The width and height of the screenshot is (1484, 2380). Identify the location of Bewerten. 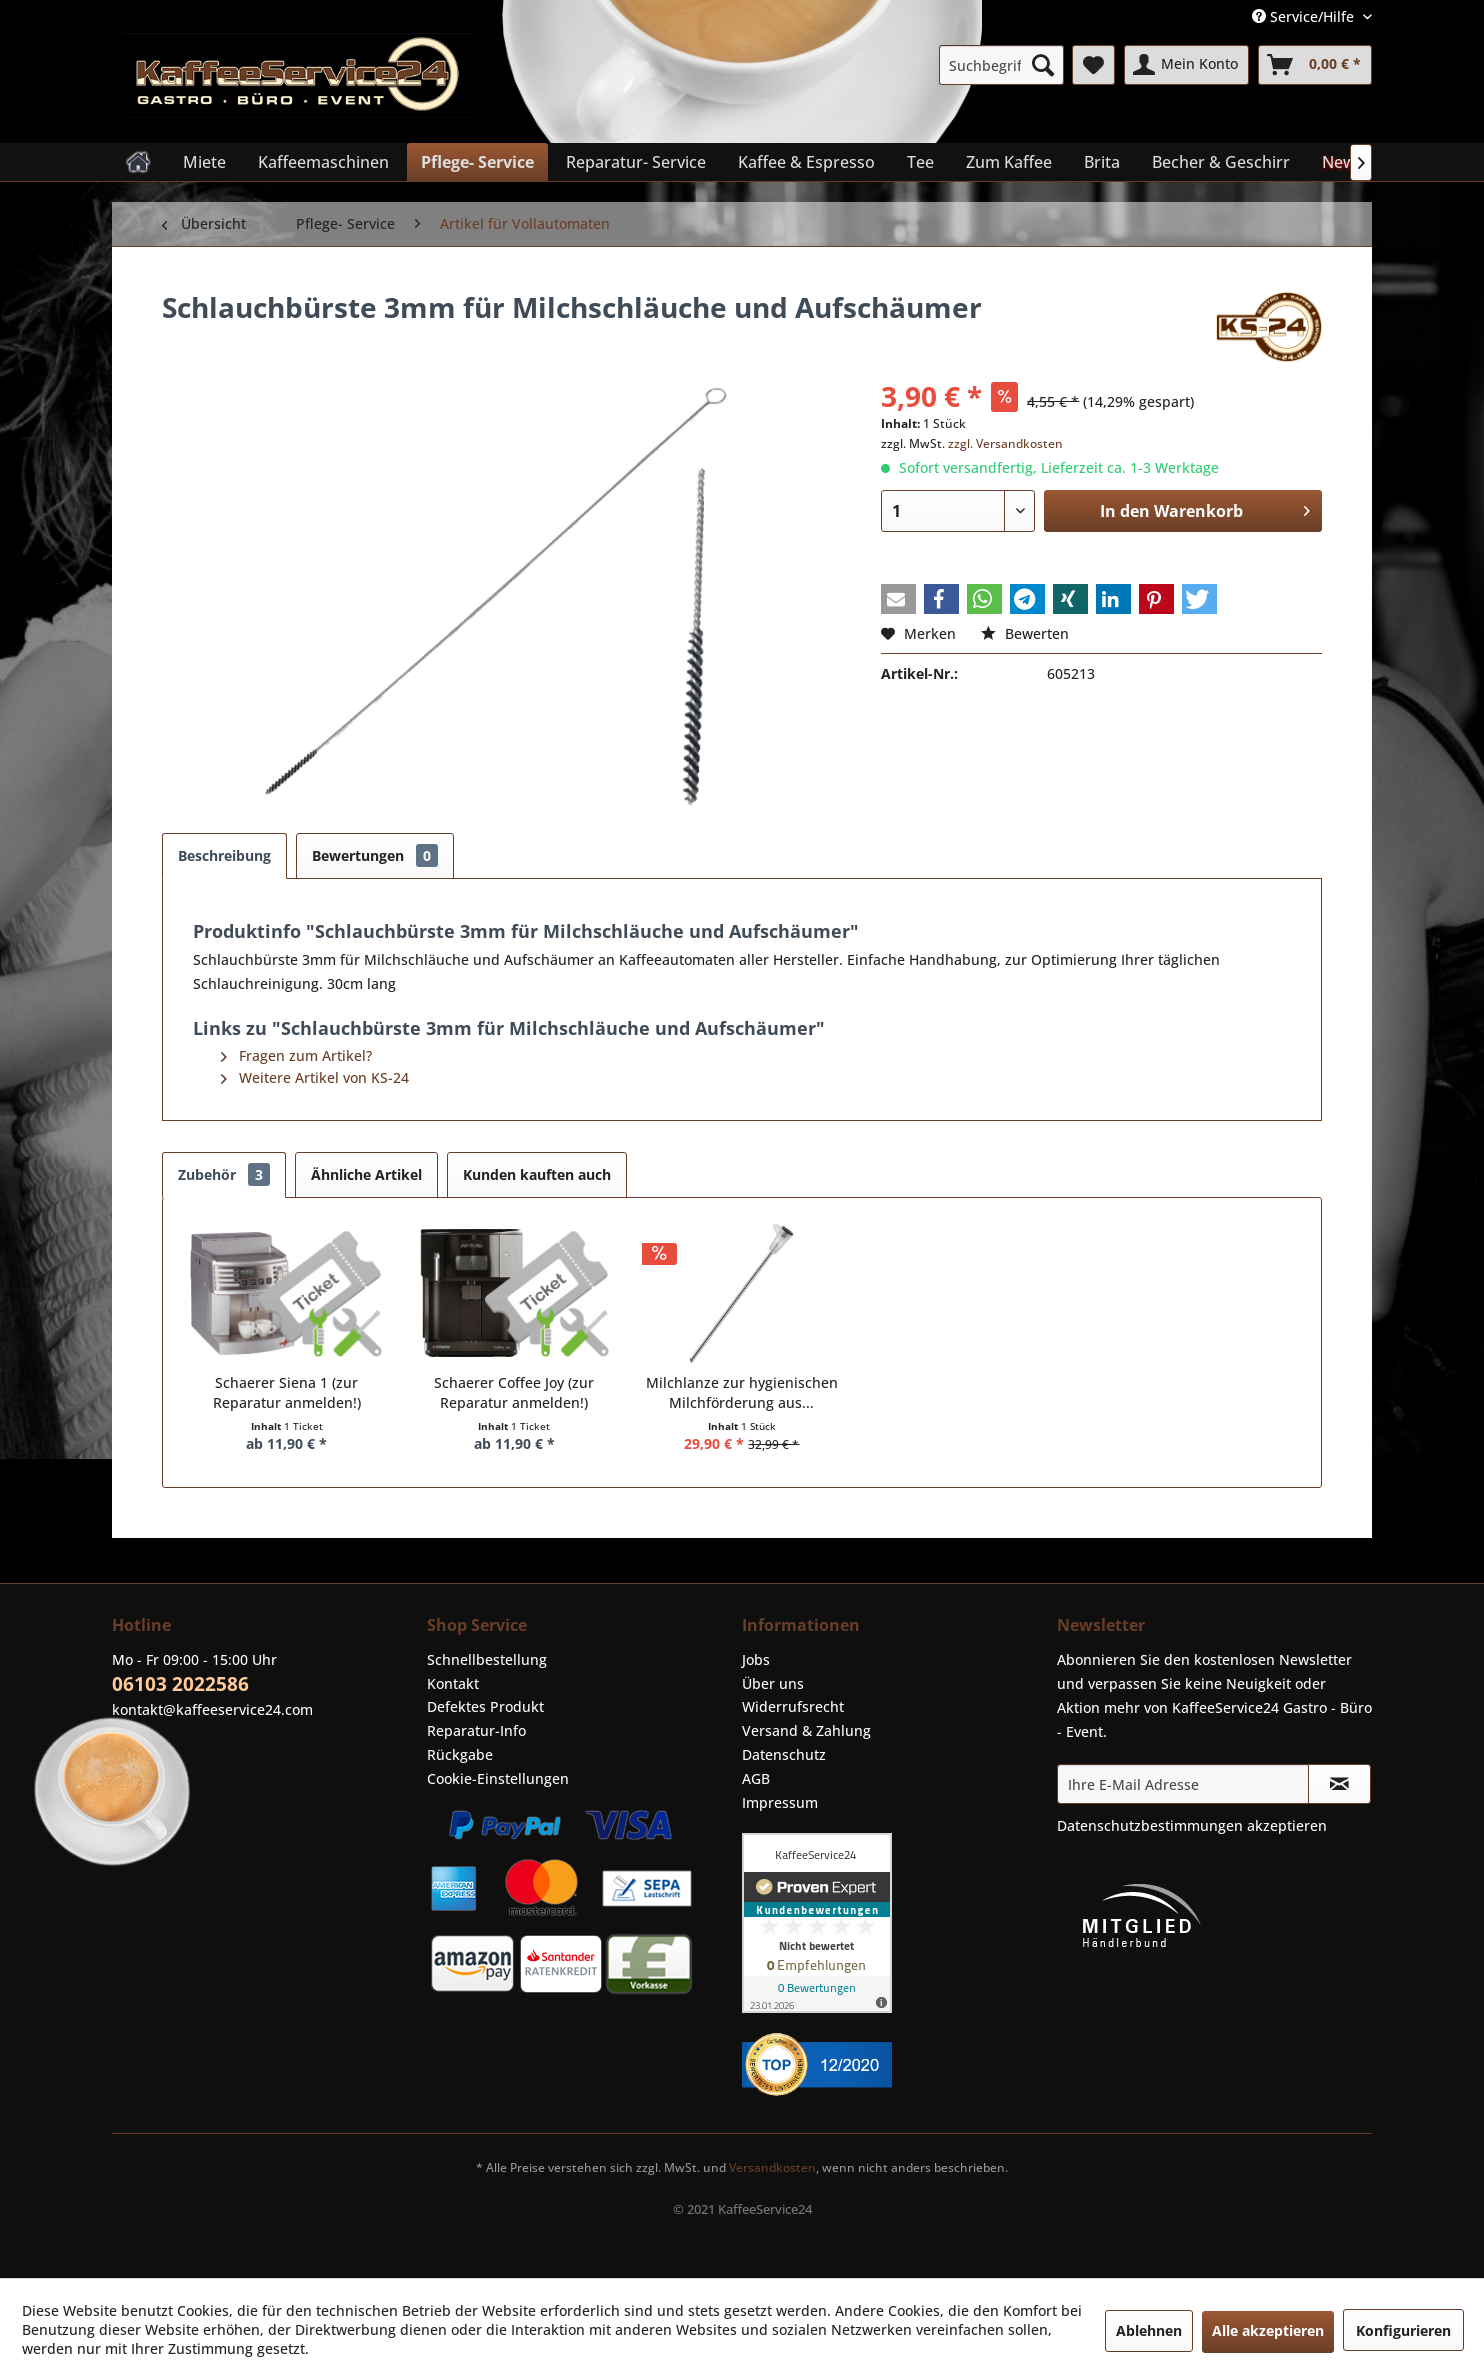
(1025, 633).